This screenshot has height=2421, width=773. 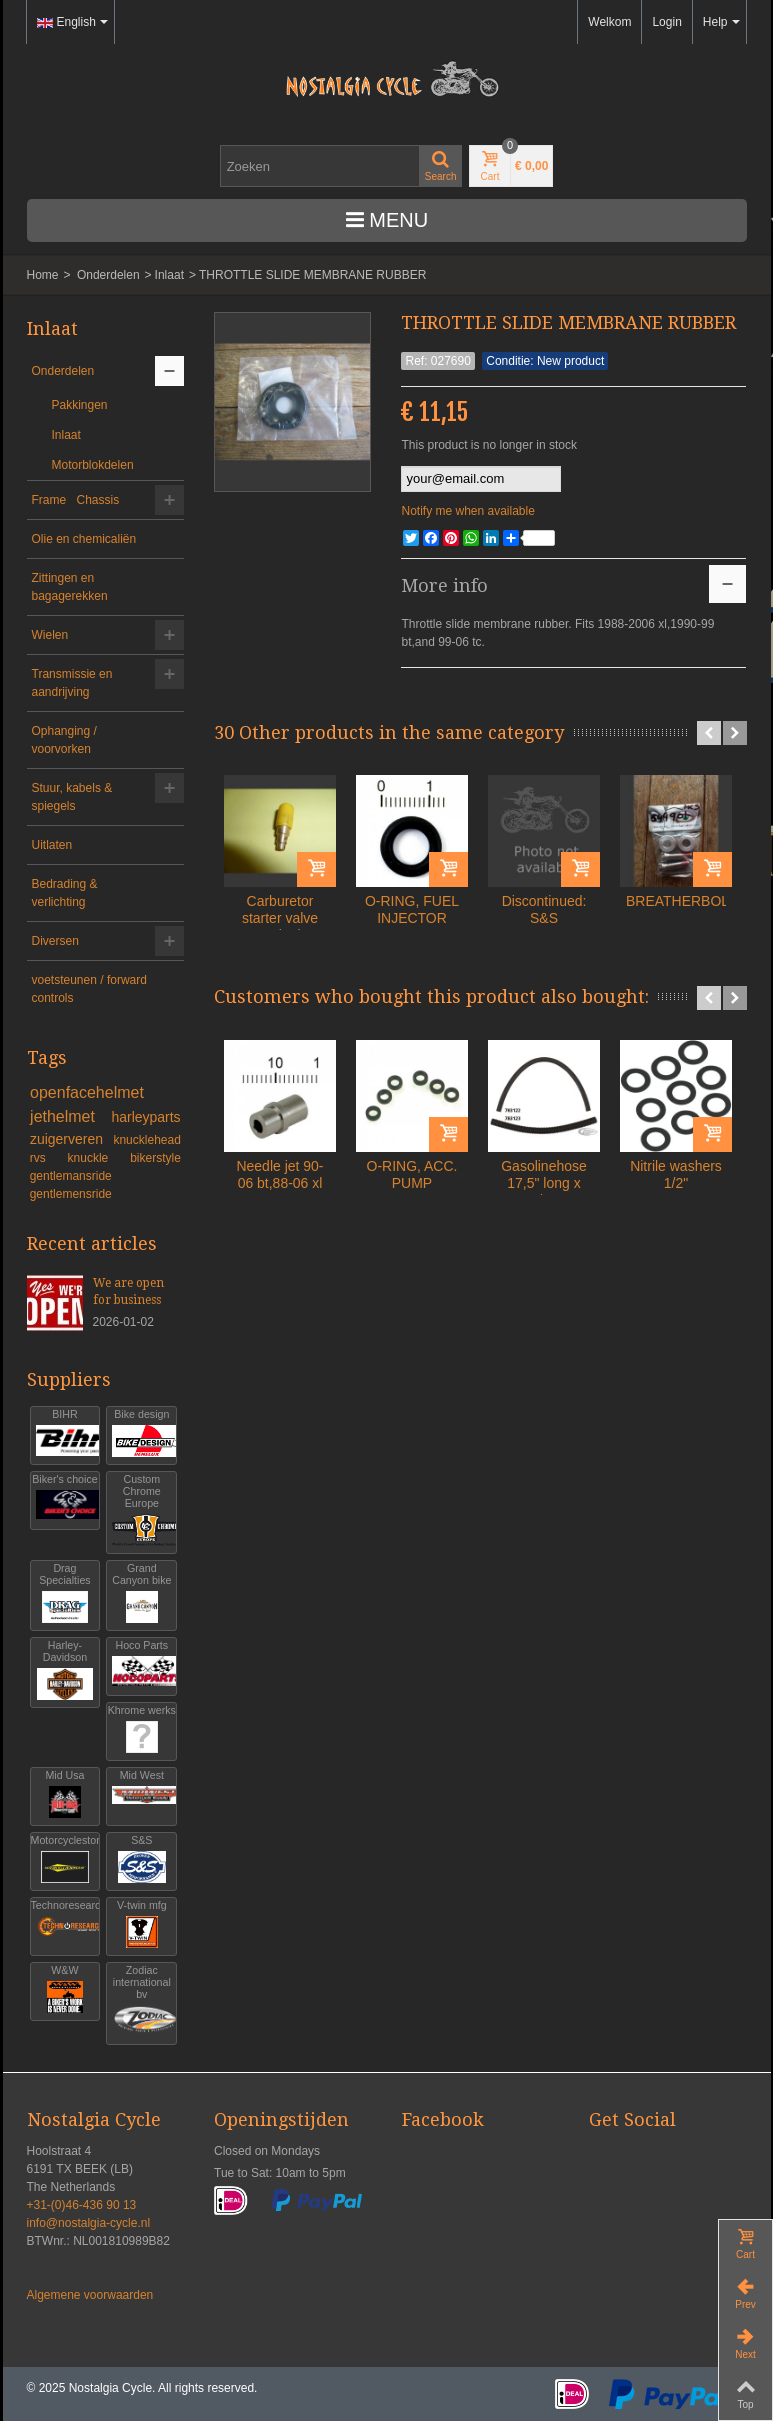 What do you see at coordinates (141, 1593) in the screenshot?
I see `Grand Canyon bike` at bounding box center [141, 1593].